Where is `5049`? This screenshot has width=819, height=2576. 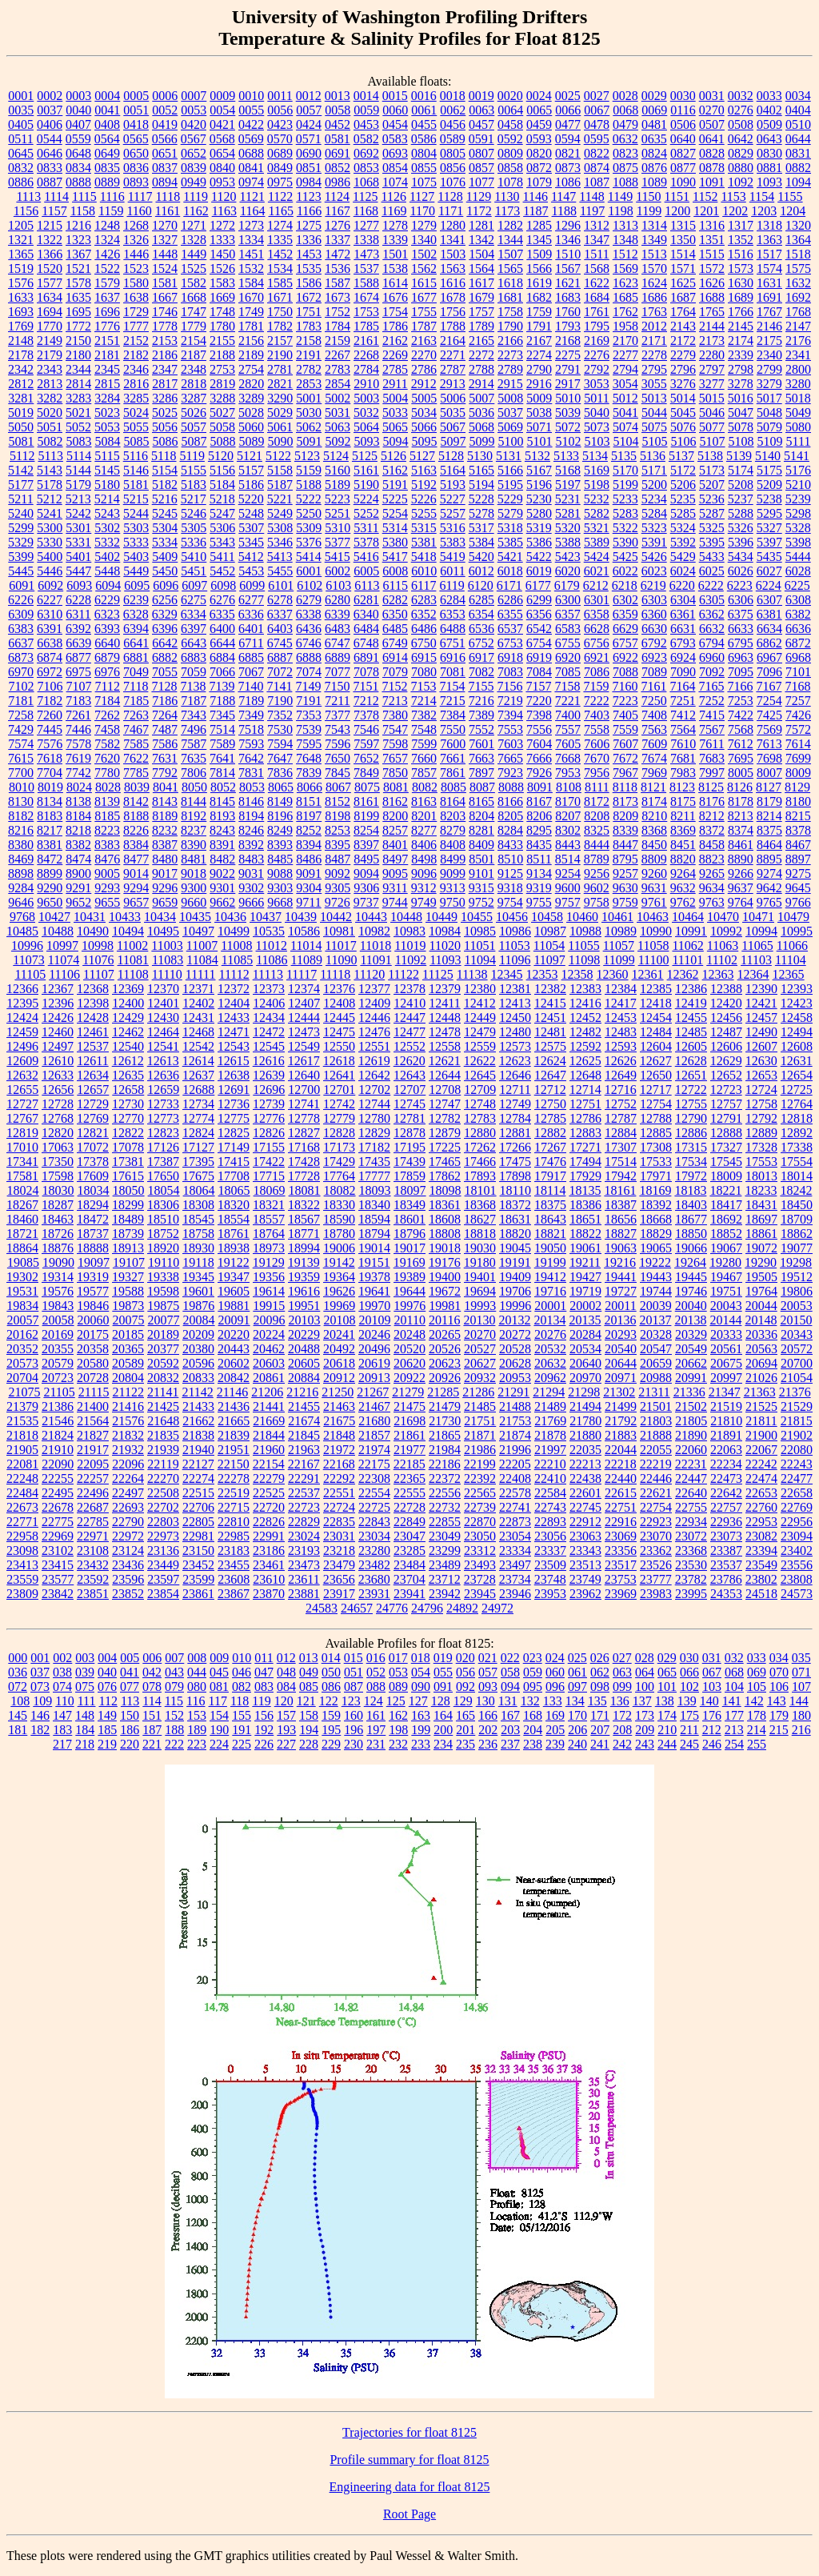
5049 is located at coordinates (798, 412).